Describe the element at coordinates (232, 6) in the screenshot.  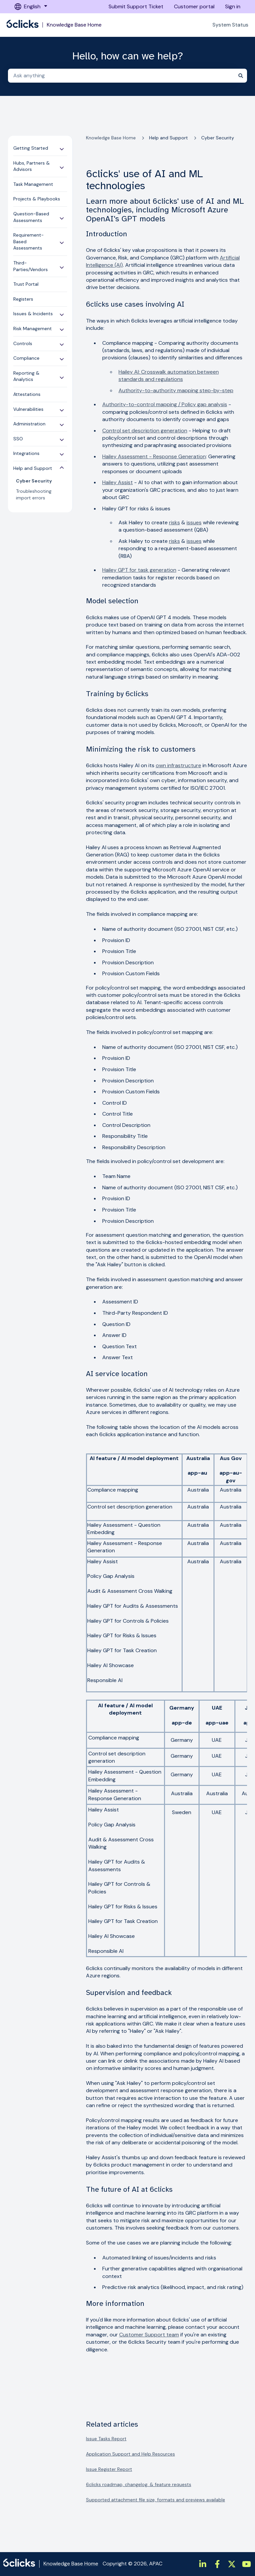
I see `Sign in` at that location.